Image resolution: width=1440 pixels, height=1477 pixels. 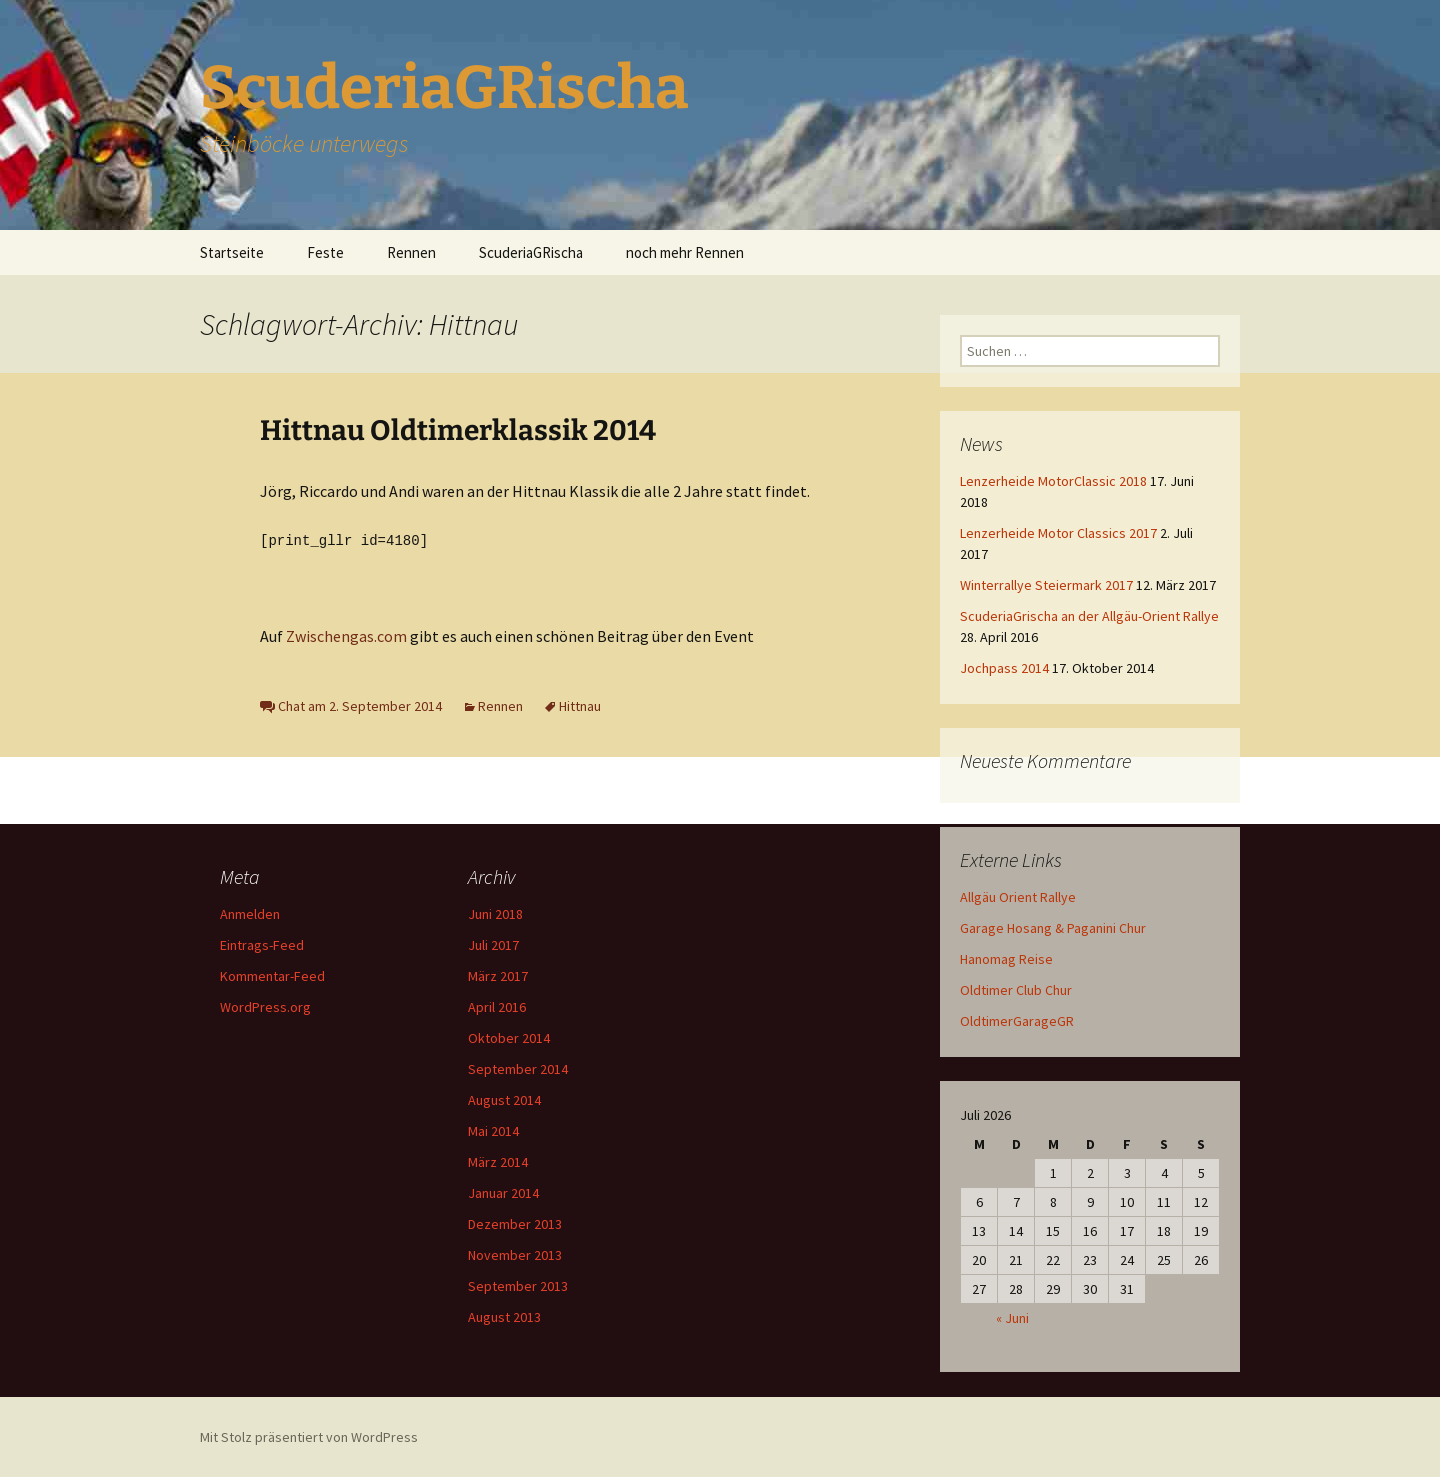 I want to click on Juli 2017, so click(x=493, y=944).